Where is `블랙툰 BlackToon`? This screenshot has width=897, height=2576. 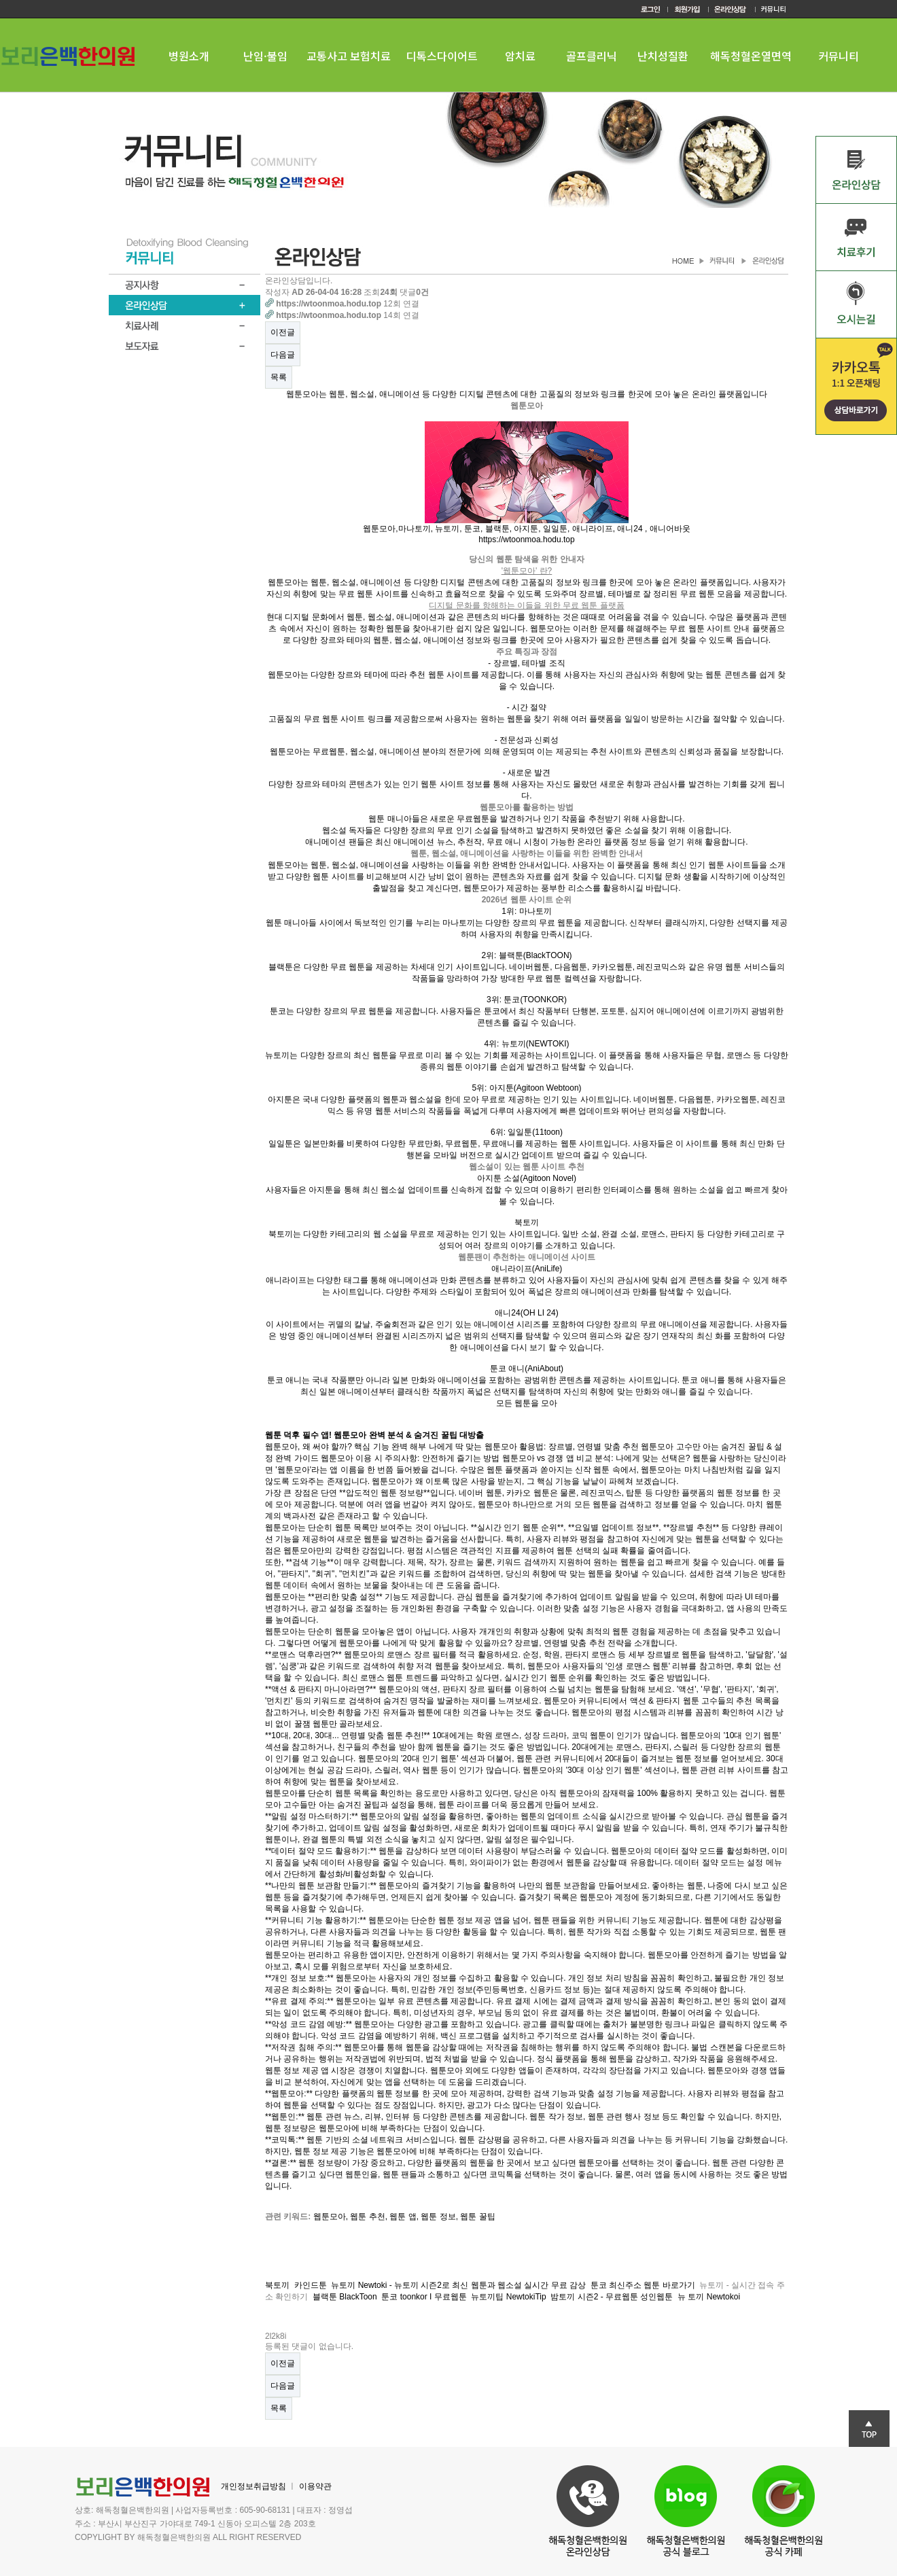
블랙툰 BlackToon is located at coordinates (345, 2296).